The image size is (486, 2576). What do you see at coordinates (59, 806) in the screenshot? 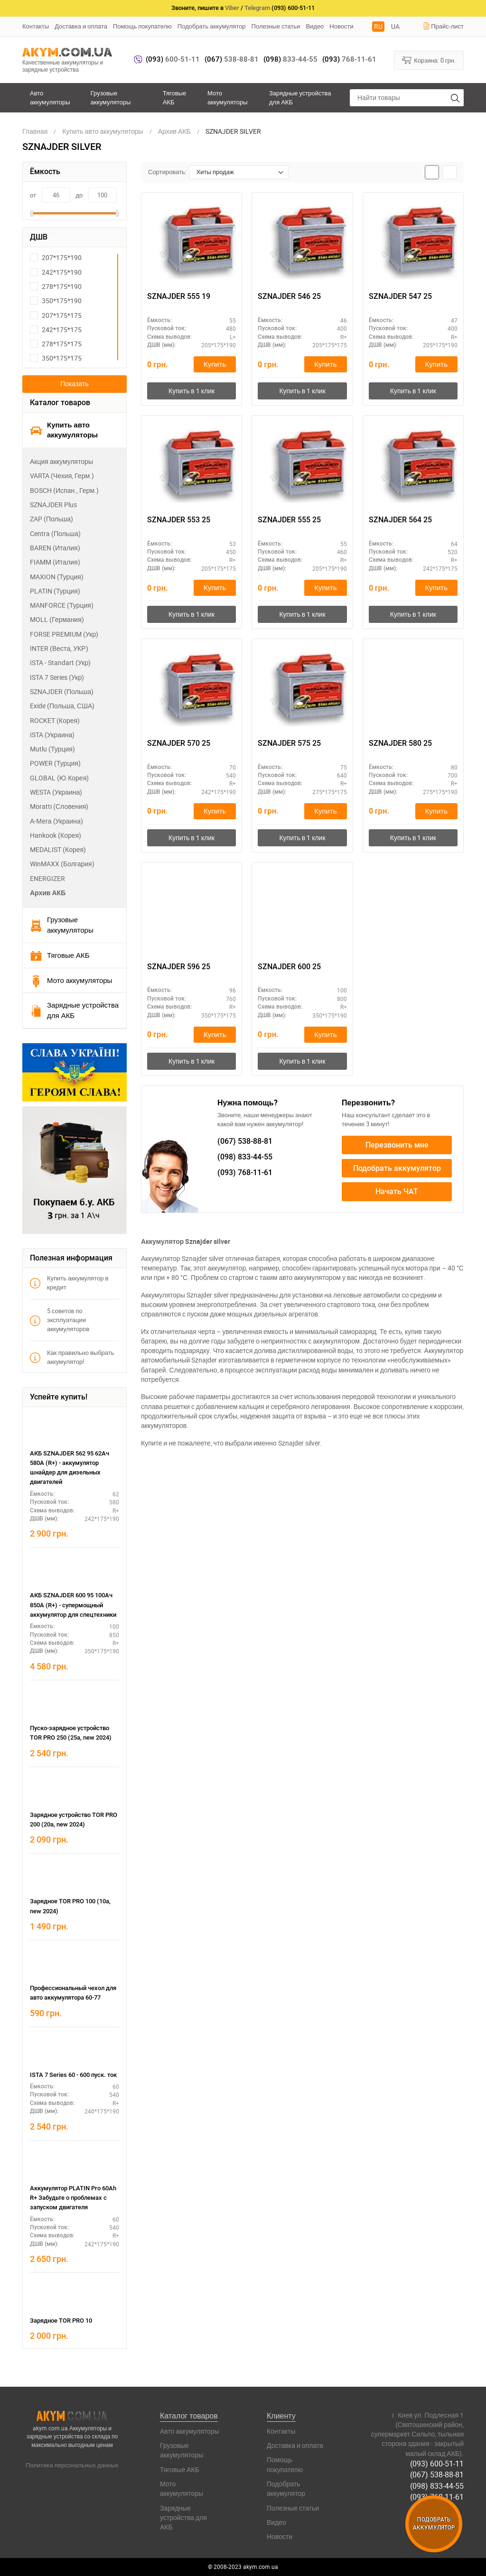
I see `Moratti (Словения)` at bounding box center [59, 806].